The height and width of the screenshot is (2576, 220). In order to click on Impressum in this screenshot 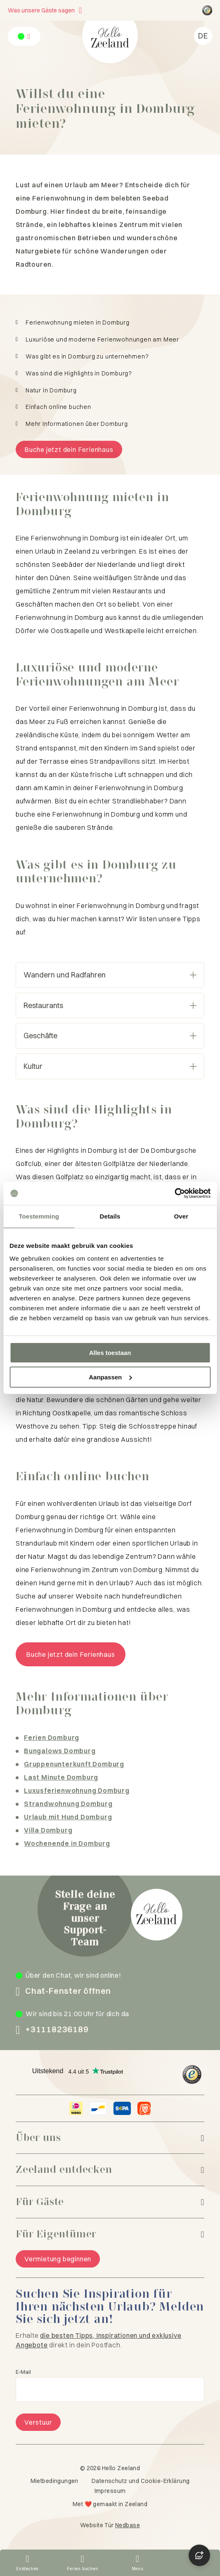, I will do `click(110, 2491)`.